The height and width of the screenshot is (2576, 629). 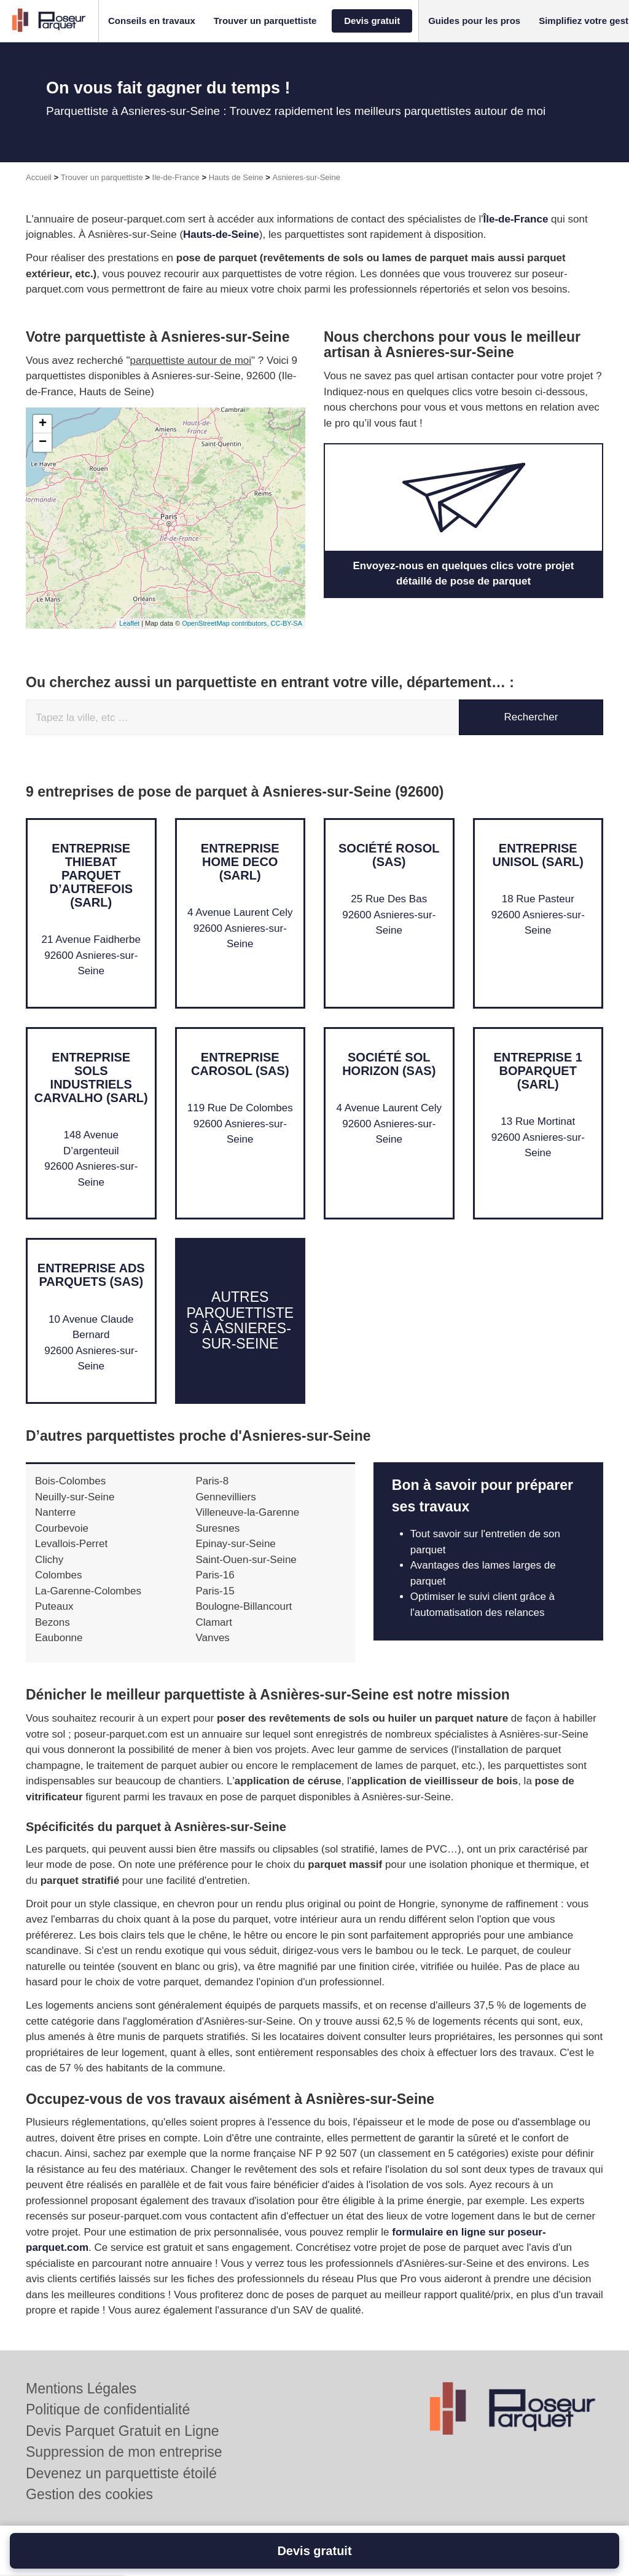 What do you see at coordinates (108, 2409) in the screenshot?
I see `Politique de confidentialité` at bounding box center [108, 2409].